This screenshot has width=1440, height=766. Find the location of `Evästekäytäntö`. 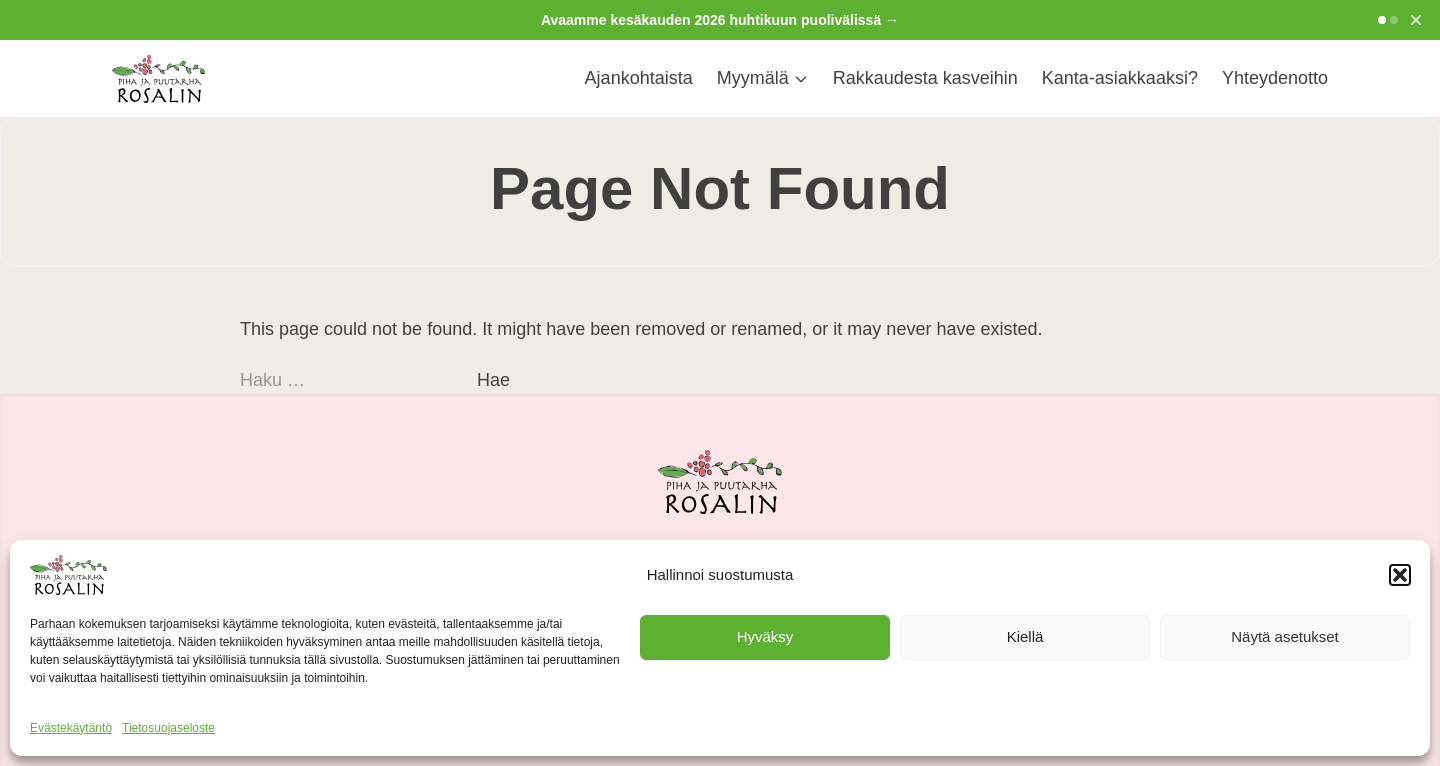

Evästekäytäntö is located at coordinates (71, 728).